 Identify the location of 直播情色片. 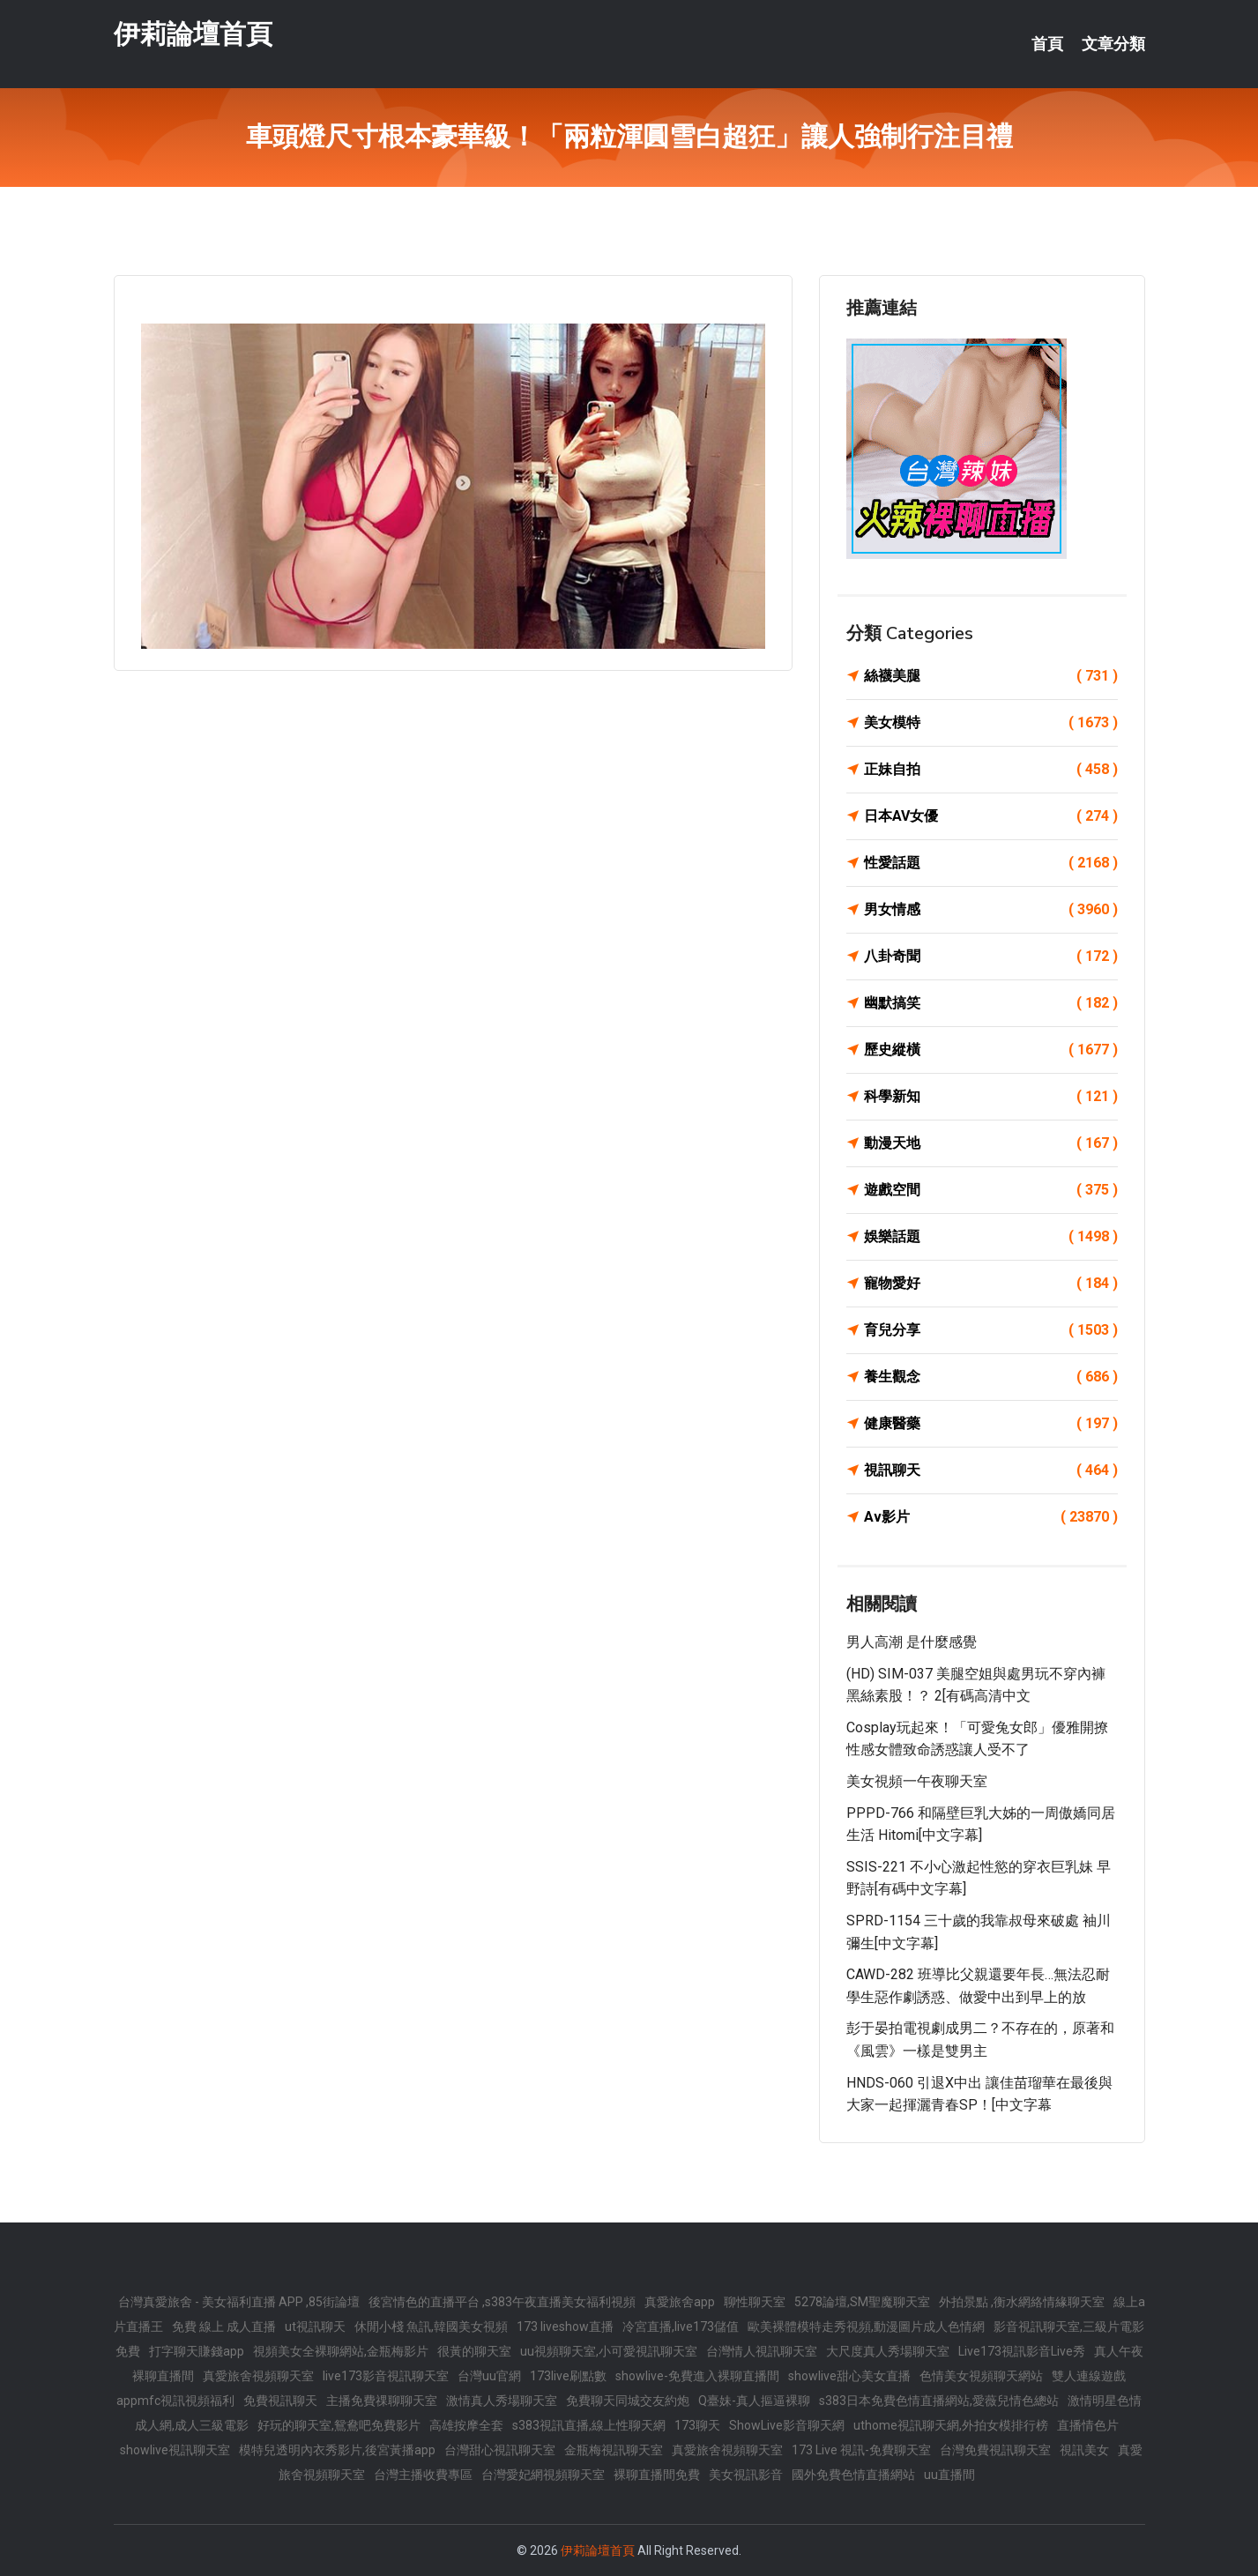
(1088, 2425).